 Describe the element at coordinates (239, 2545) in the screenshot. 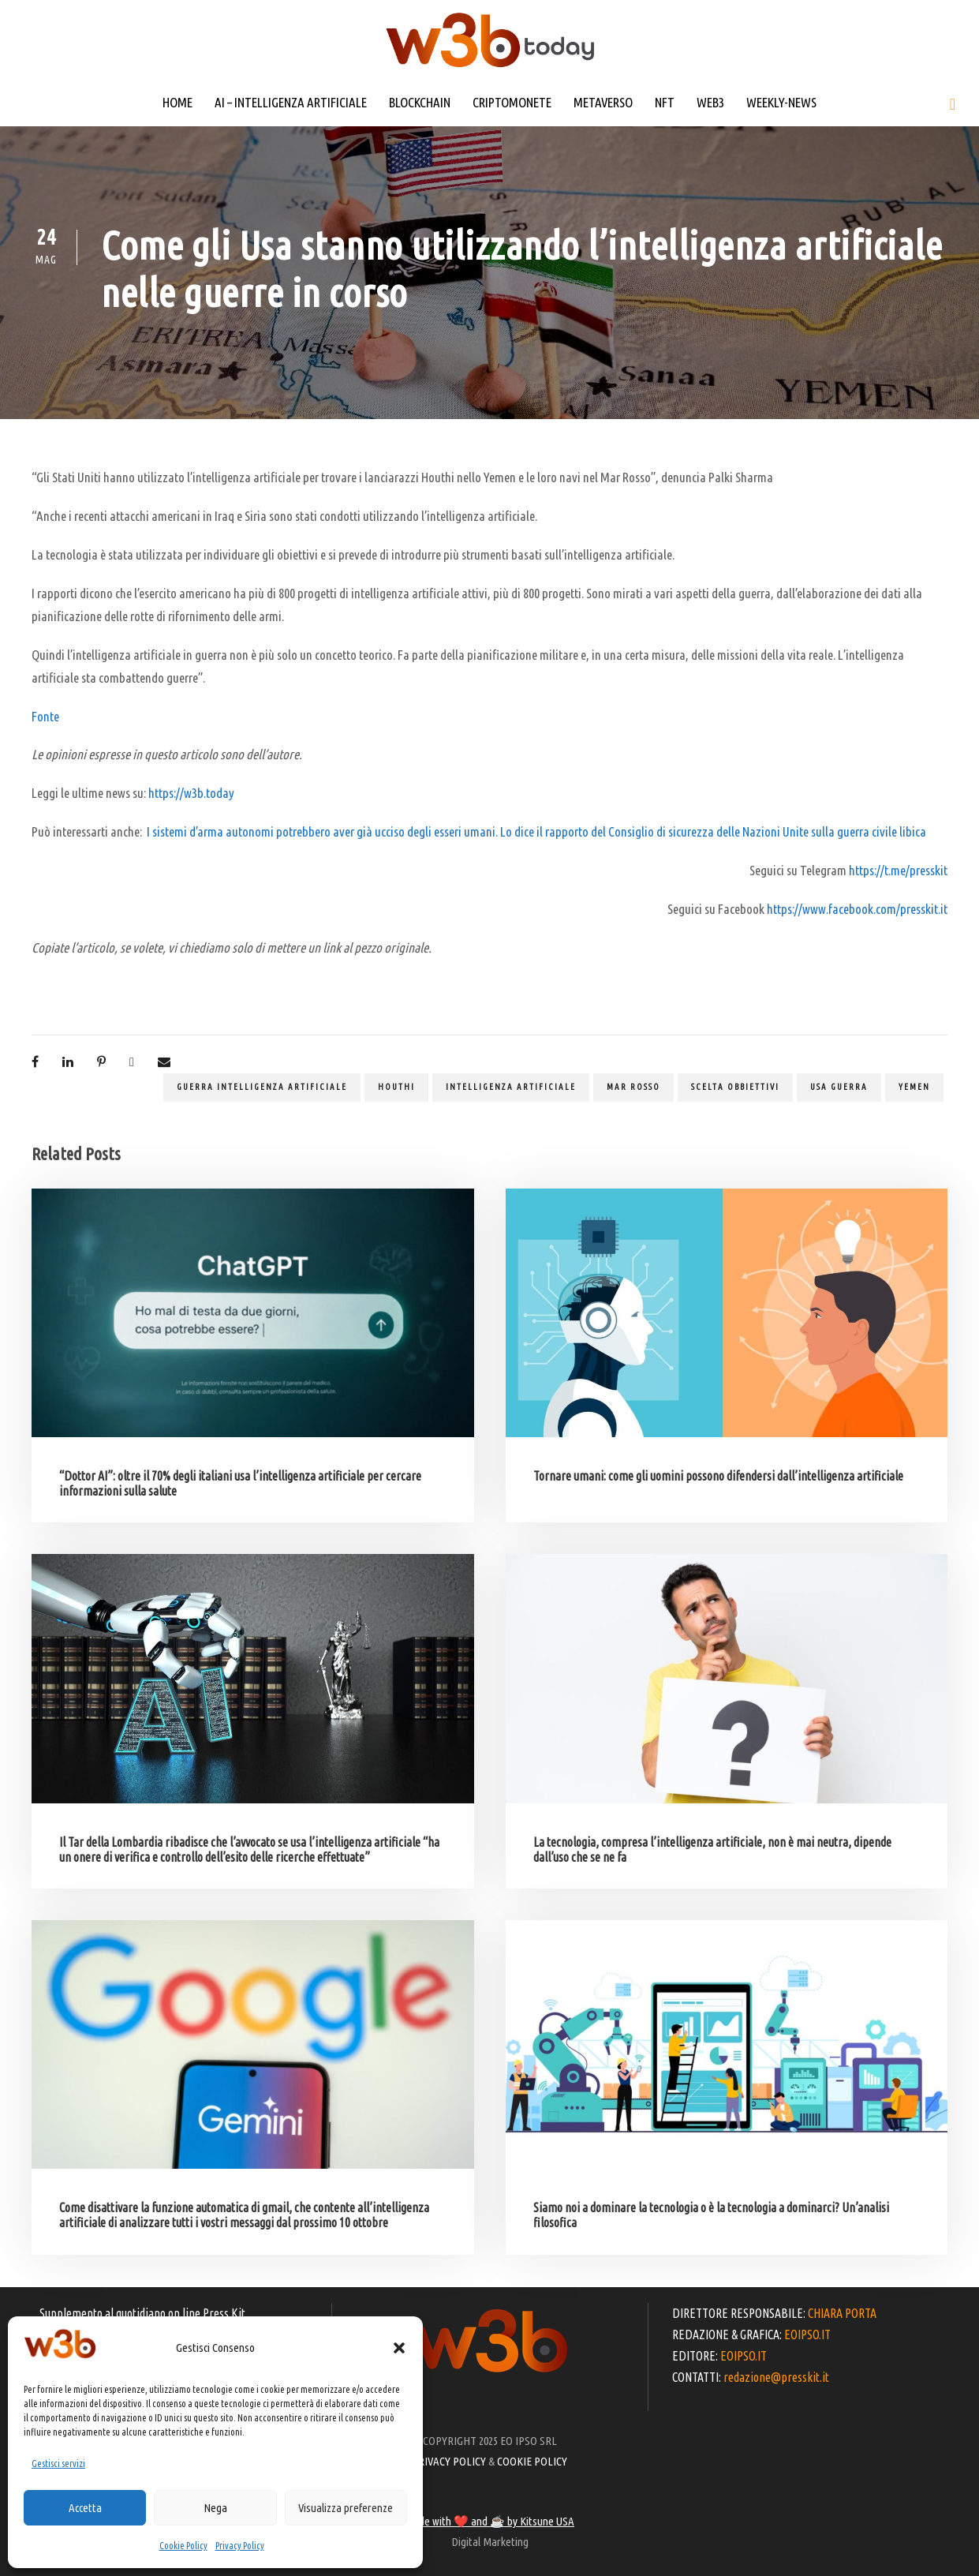

I see `Privacy Policy` at that location.